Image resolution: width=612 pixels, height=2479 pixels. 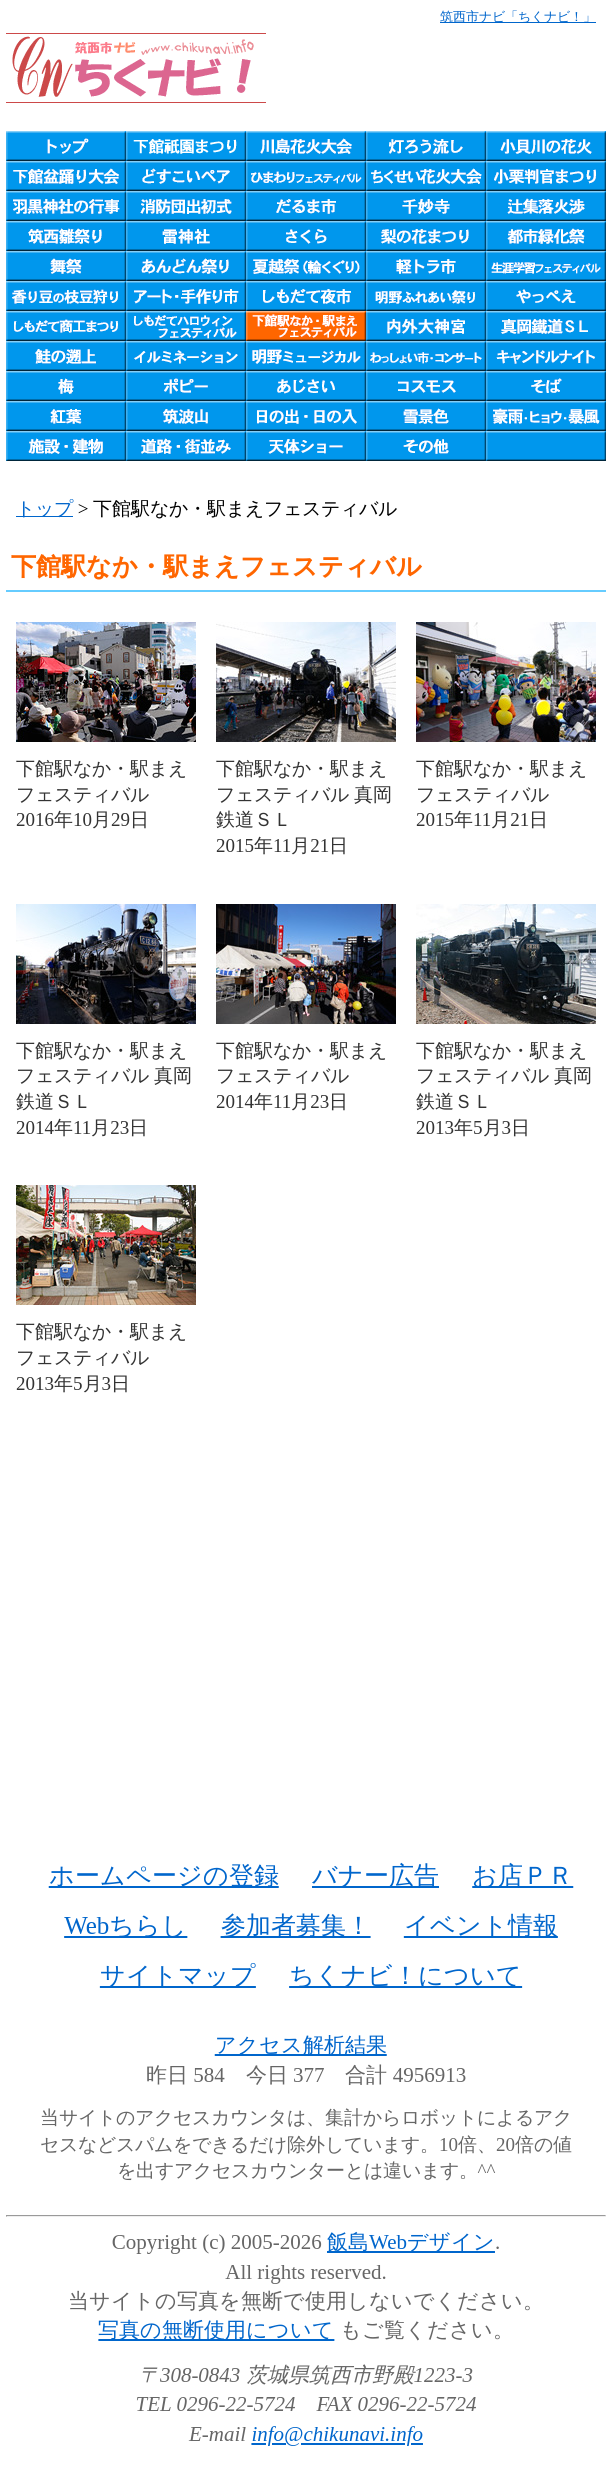 What do you see at coordinates (178, 1975) in the screenshot?
I see `サイトマップ` at bounding box center [178, 1975].